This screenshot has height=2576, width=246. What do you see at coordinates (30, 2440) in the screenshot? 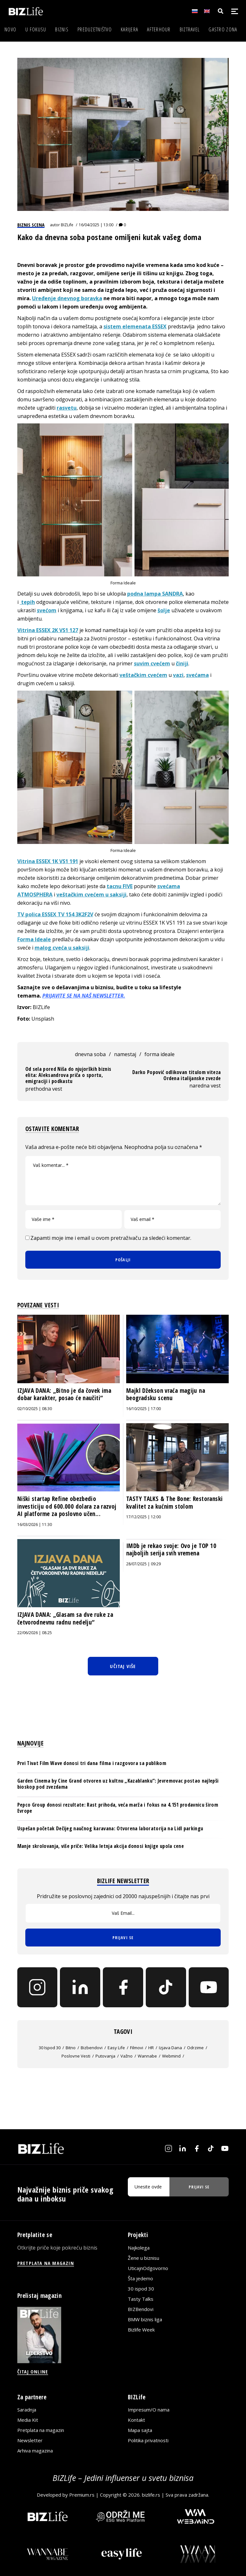
I see `Newsletter` at bounding box center [30, 2440].